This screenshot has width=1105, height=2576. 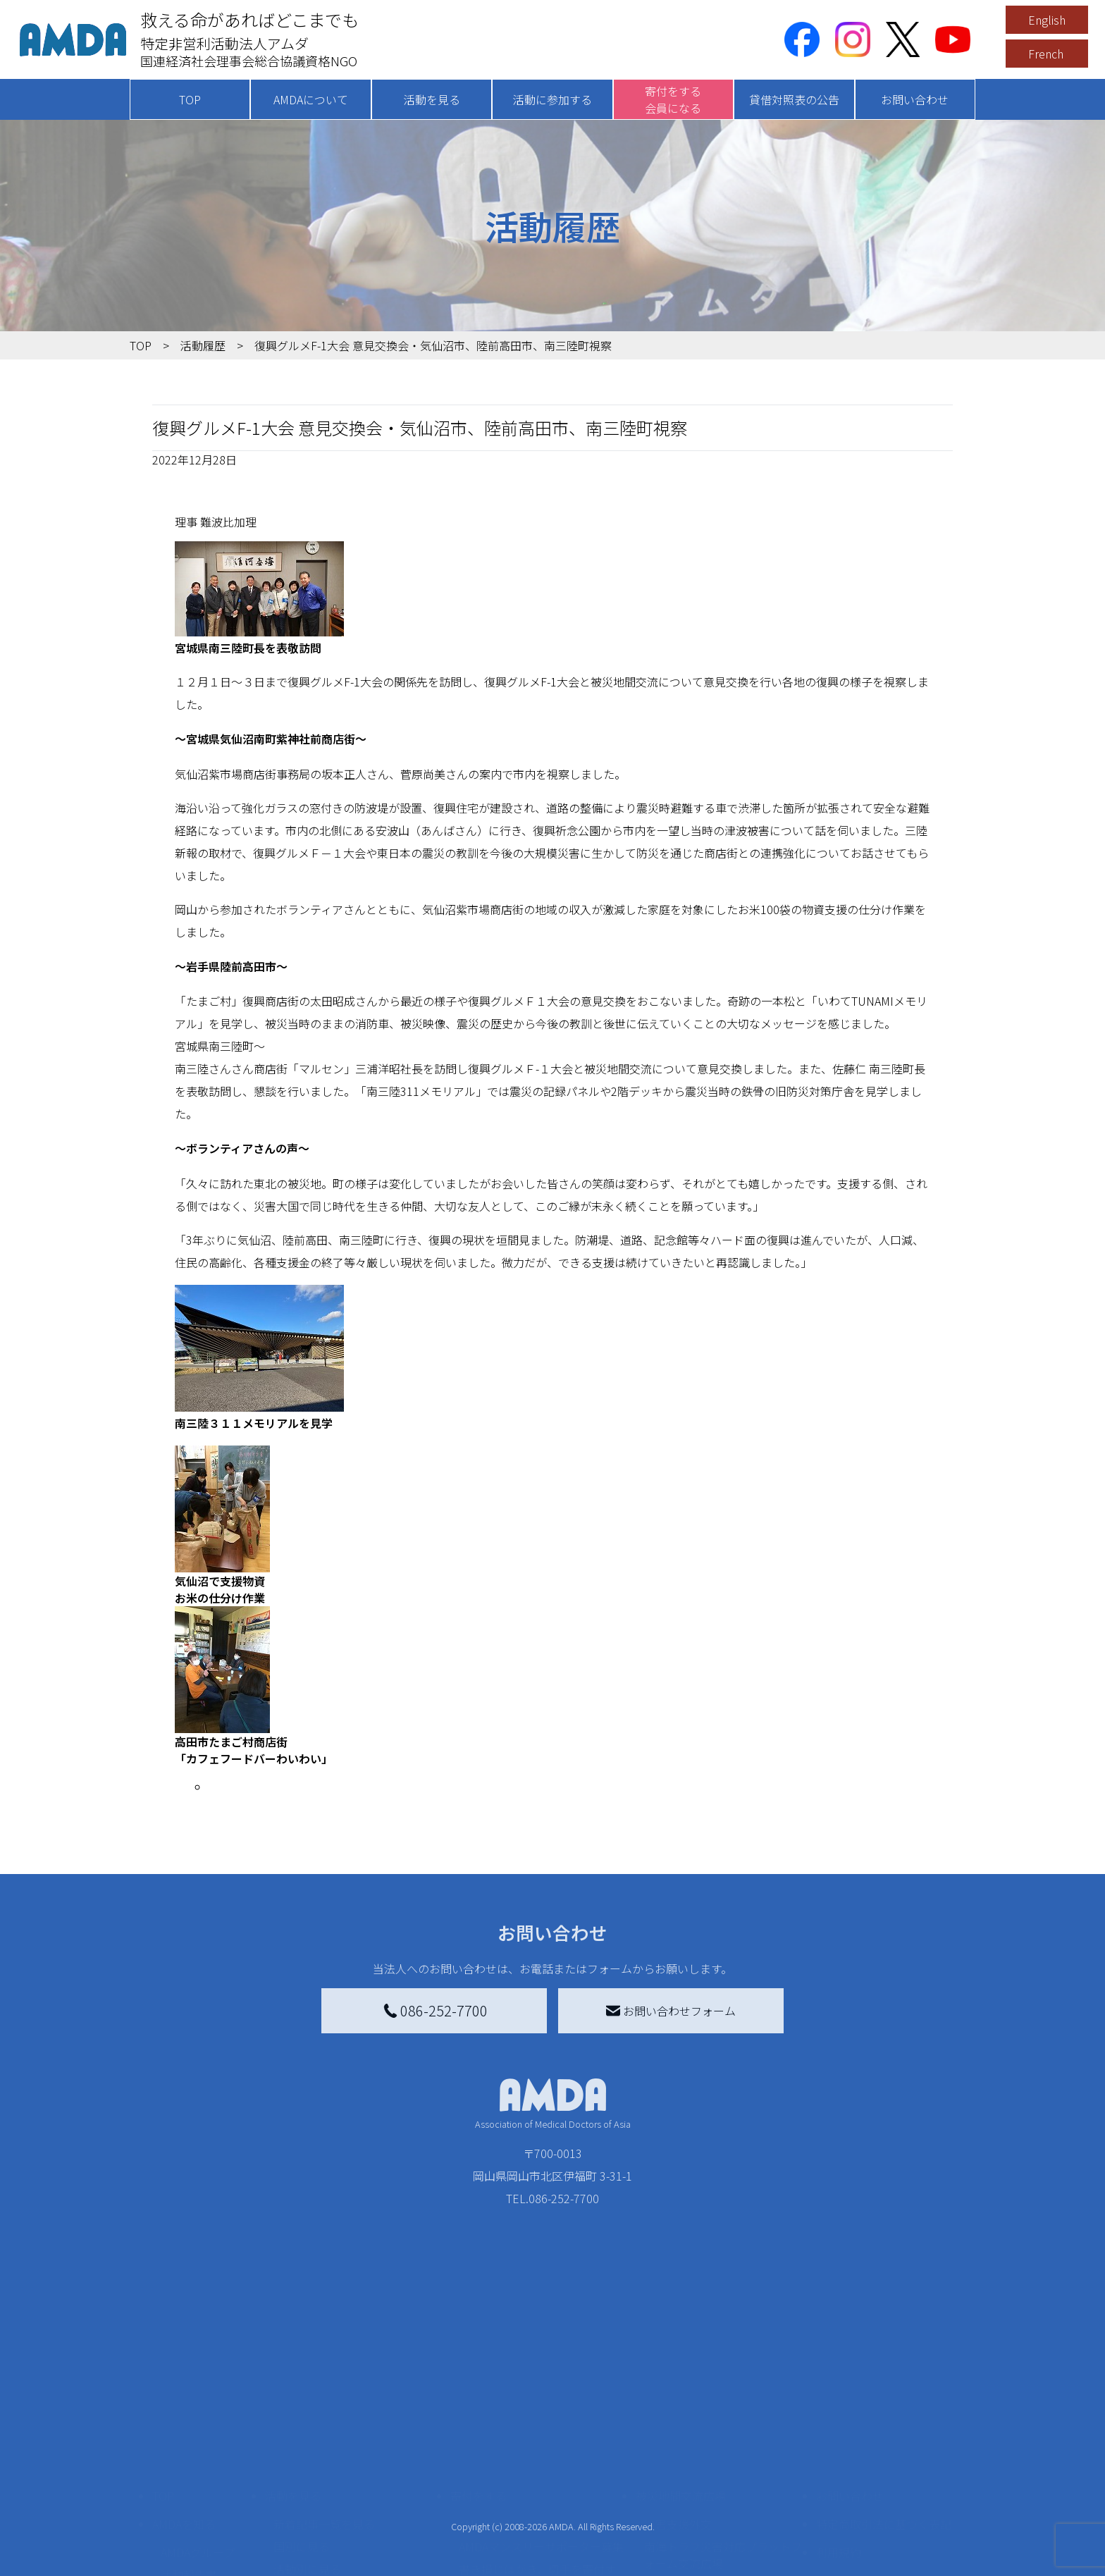 What do you see at coordinates (681, 2468) in the screenshot?
I see `被災地間交流広場` at bounding box center [681, 2468].